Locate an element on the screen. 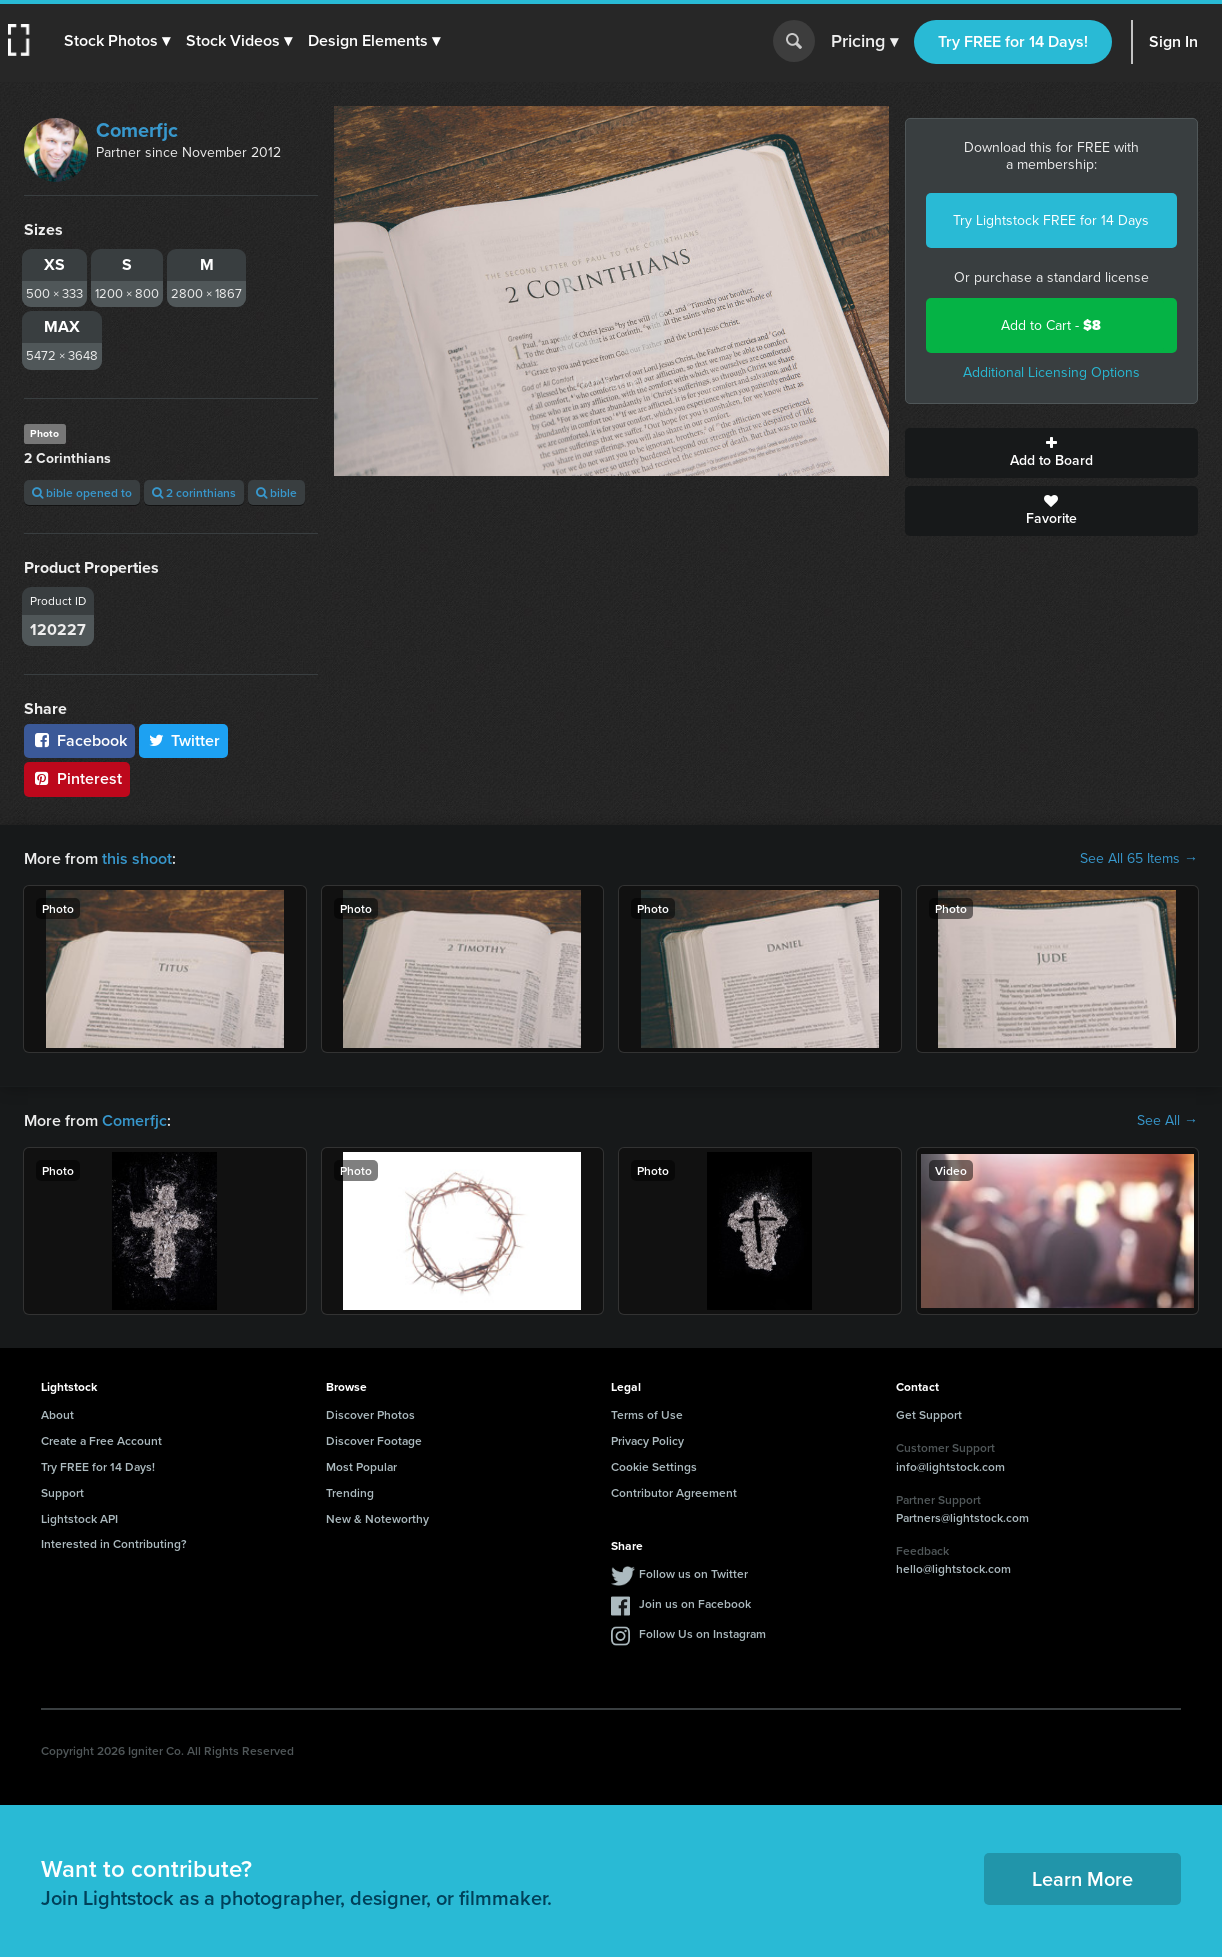  Most Popular is located at coordinates (361, 1466).